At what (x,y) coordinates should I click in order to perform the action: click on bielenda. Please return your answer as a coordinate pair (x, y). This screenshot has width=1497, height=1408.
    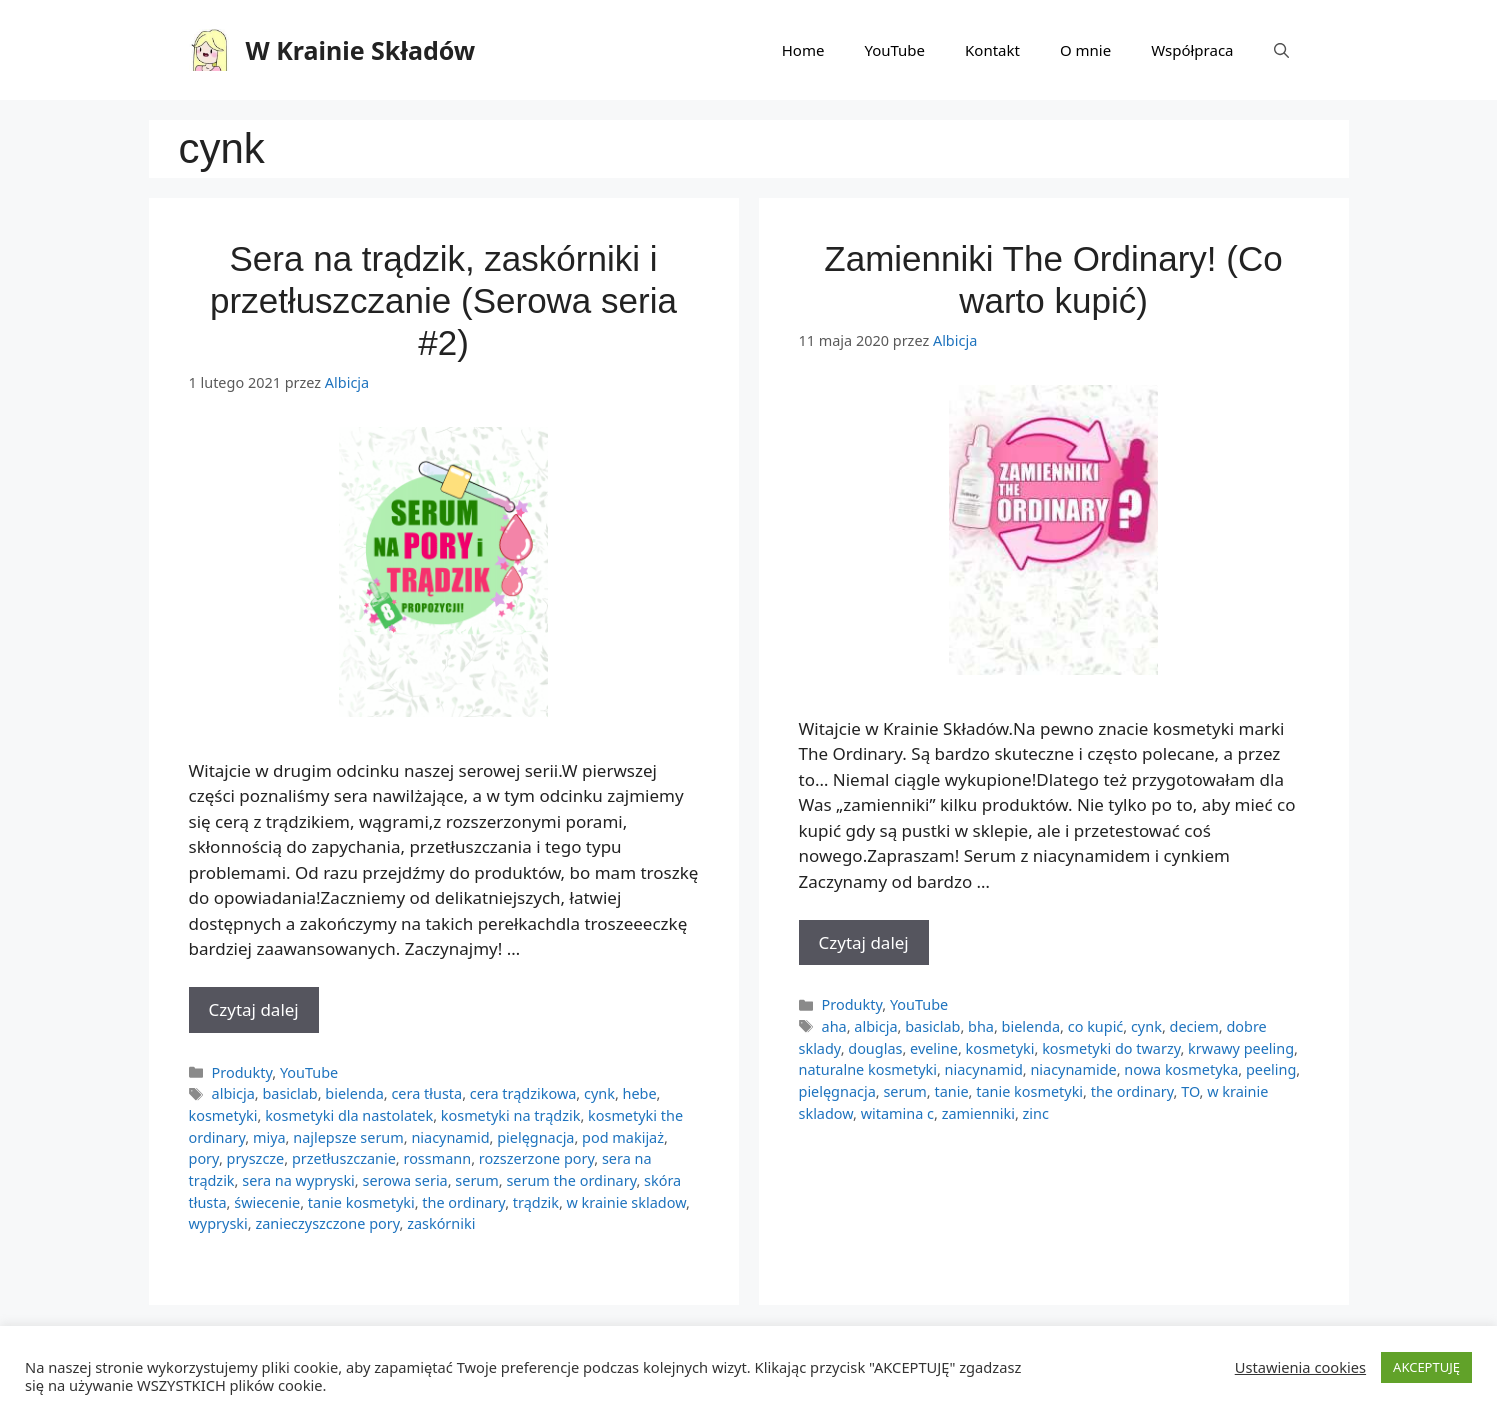
    Looking at the image, I should click on (354, 1093).